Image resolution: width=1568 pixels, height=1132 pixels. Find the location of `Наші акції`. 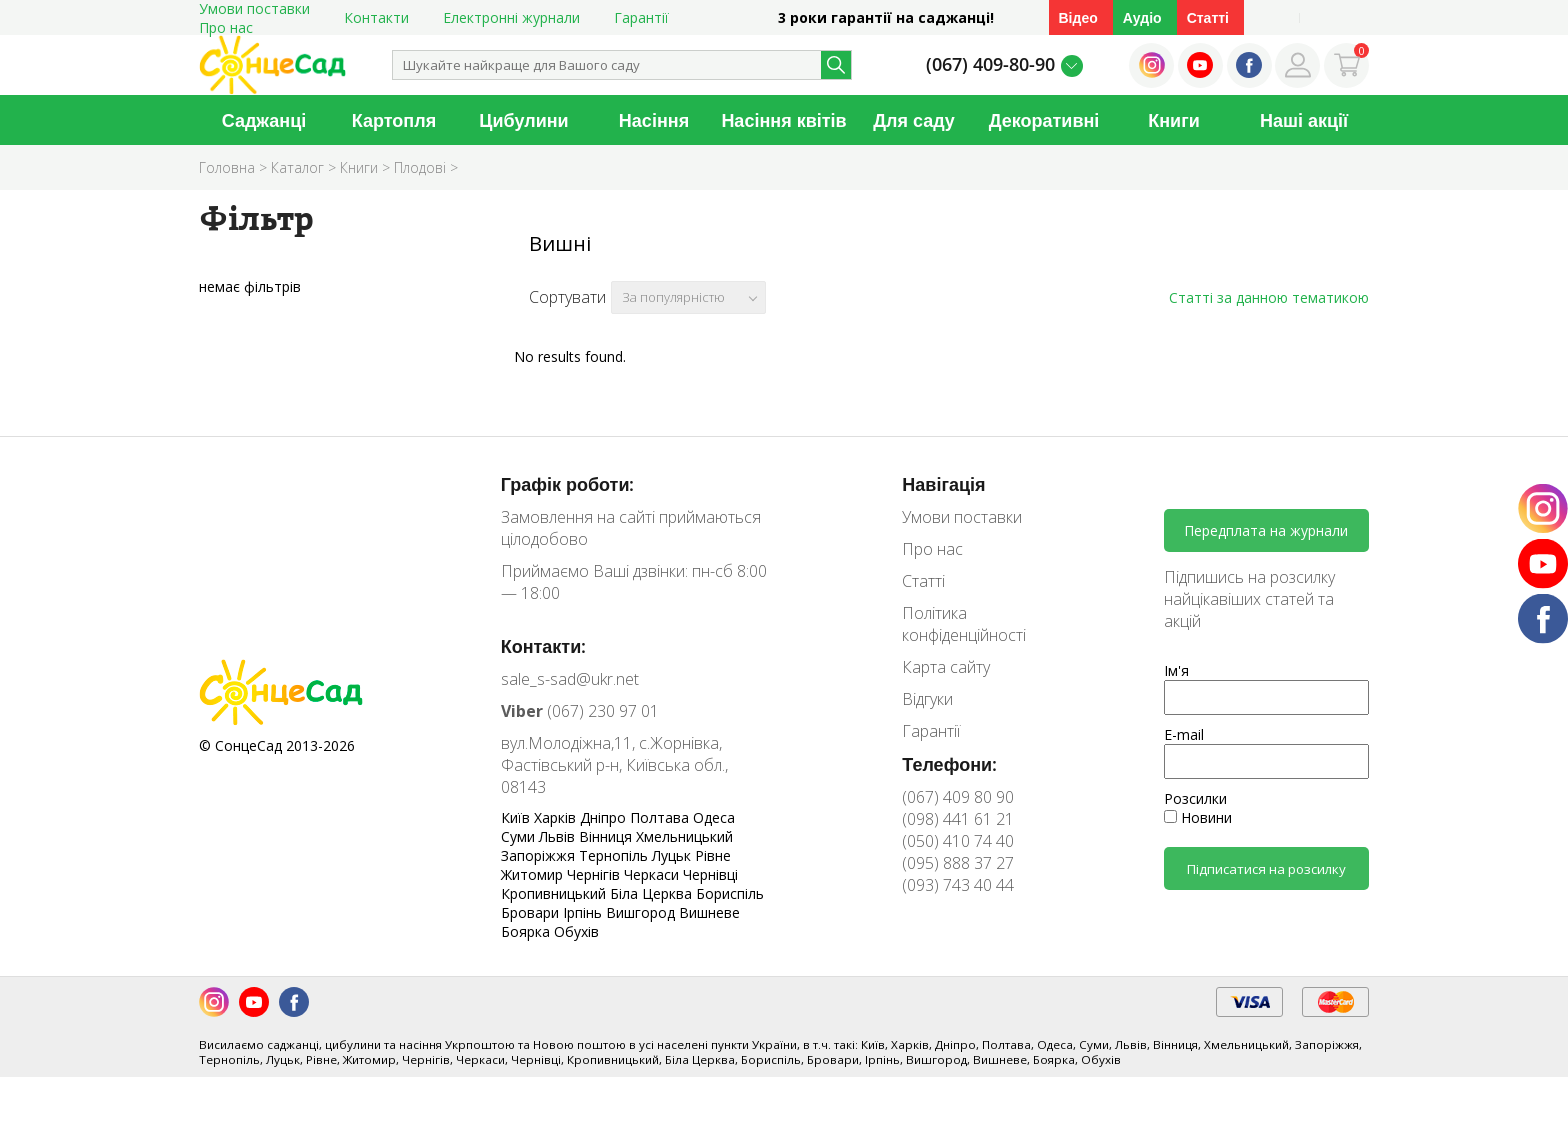

Наші акції is located at coordinates (1304, 120).